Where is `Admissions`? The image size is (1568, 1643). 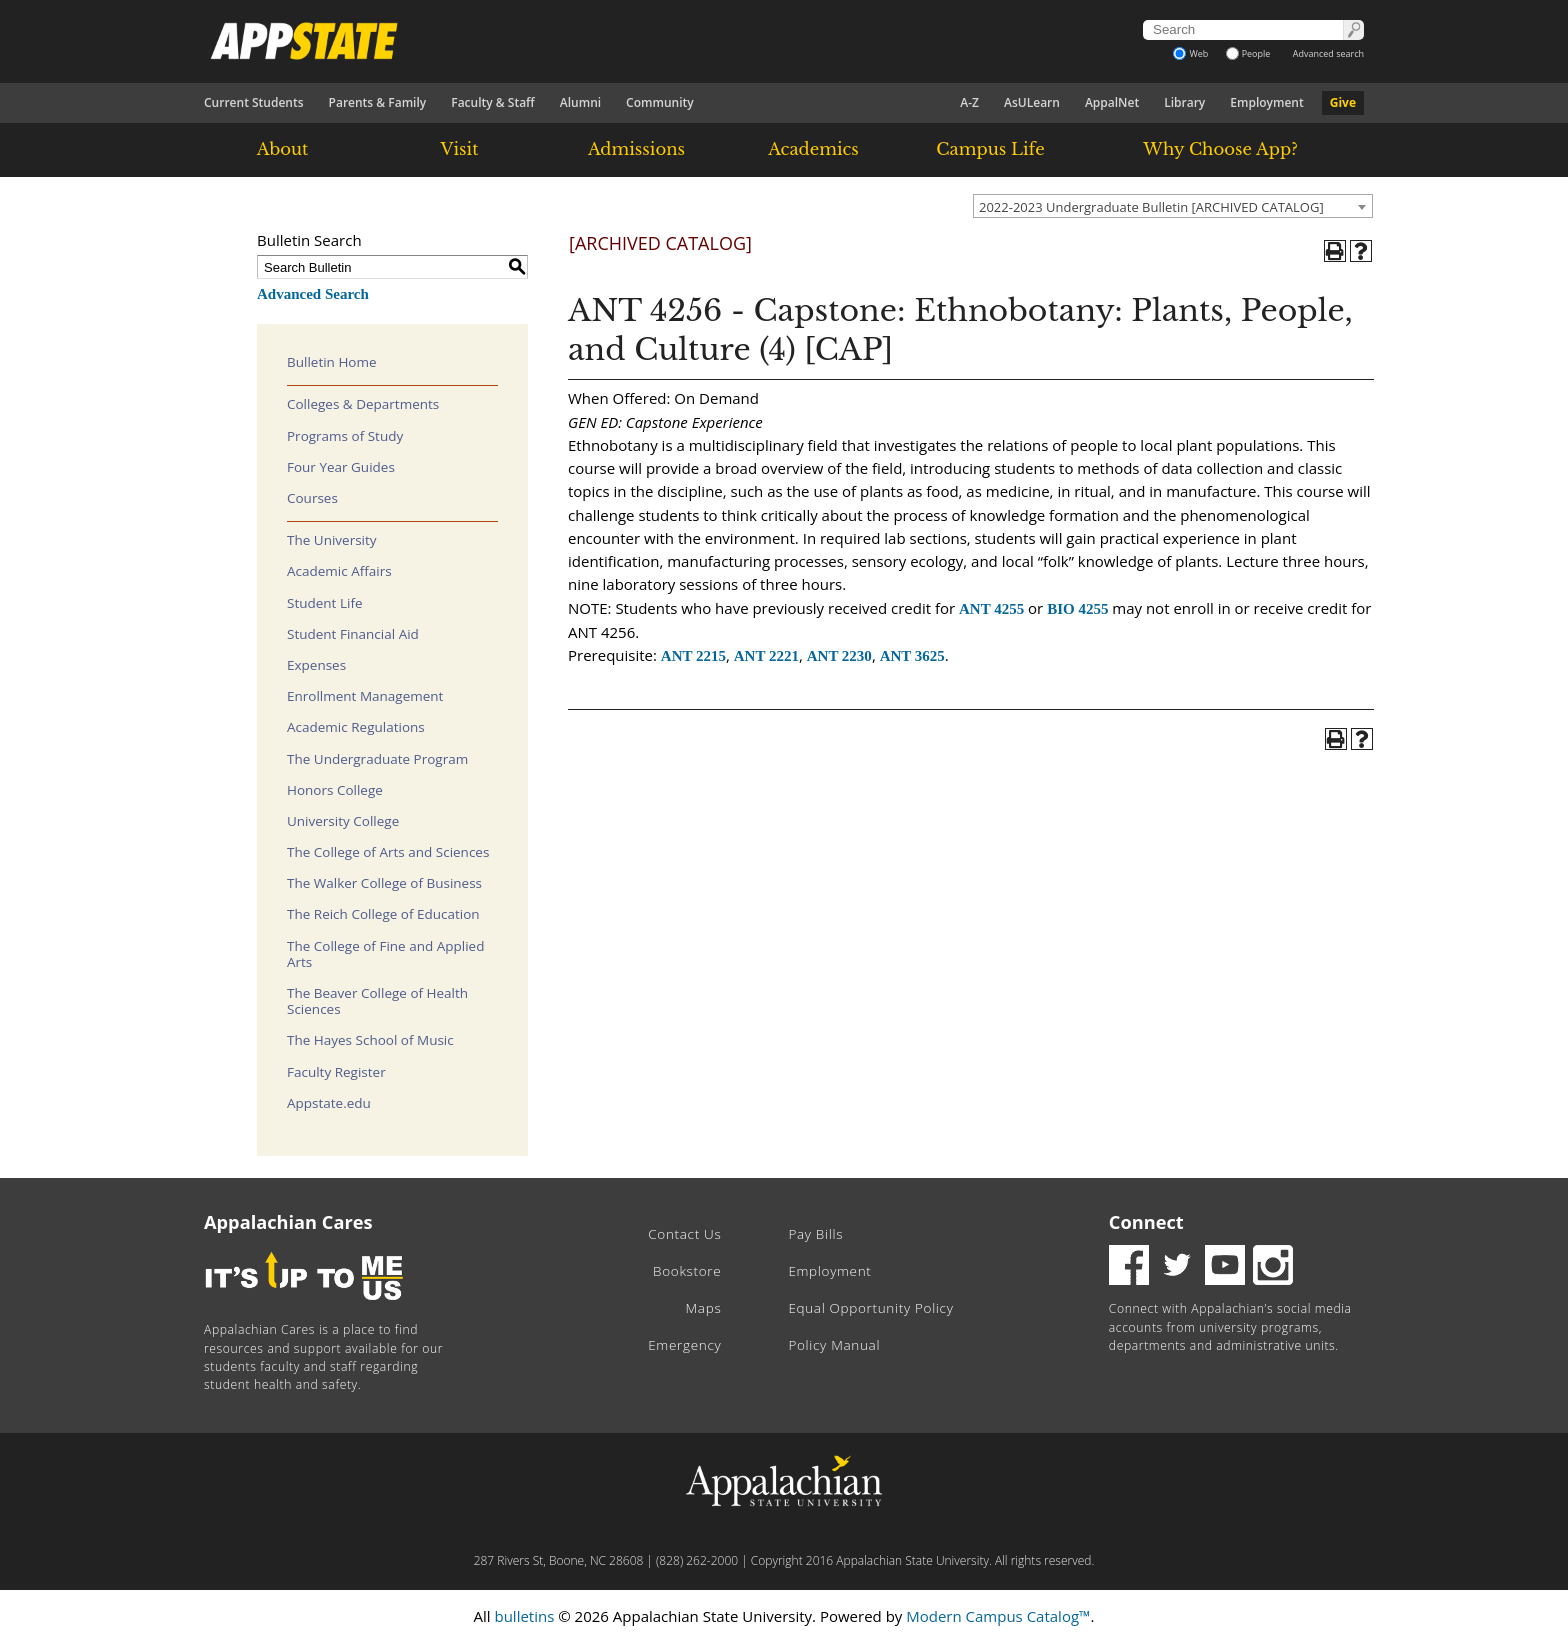 Admissions is located at coordinates (636, 149).